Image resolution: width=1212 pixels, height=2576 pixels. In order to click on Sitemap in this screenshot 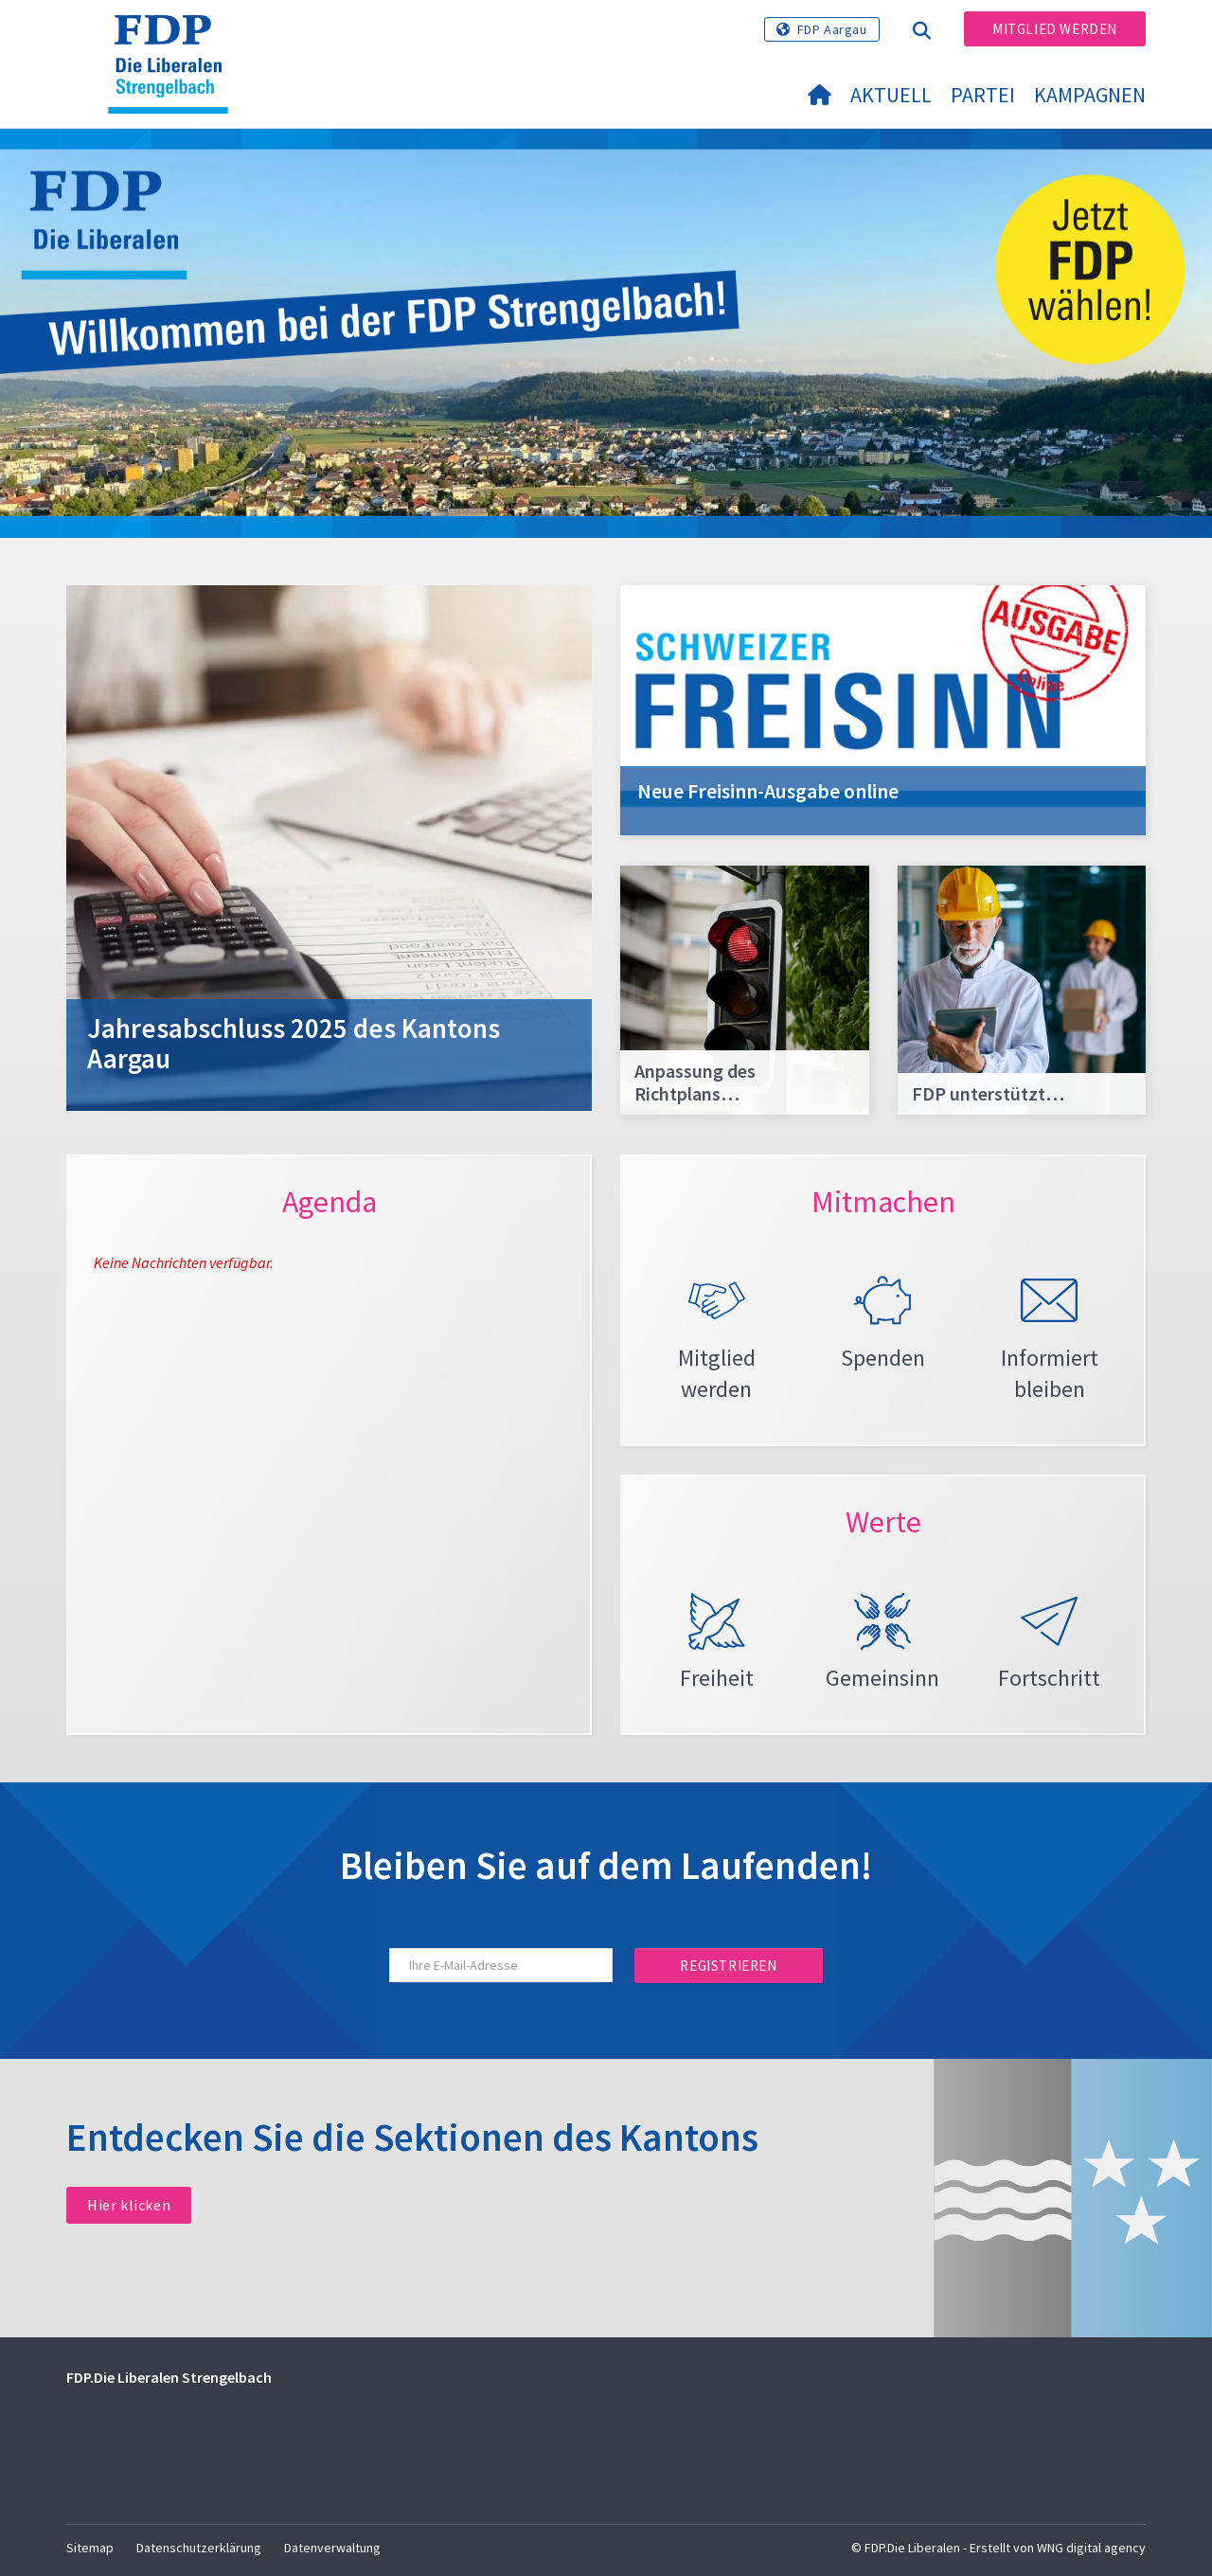, I will do `click(90, 2547)`.